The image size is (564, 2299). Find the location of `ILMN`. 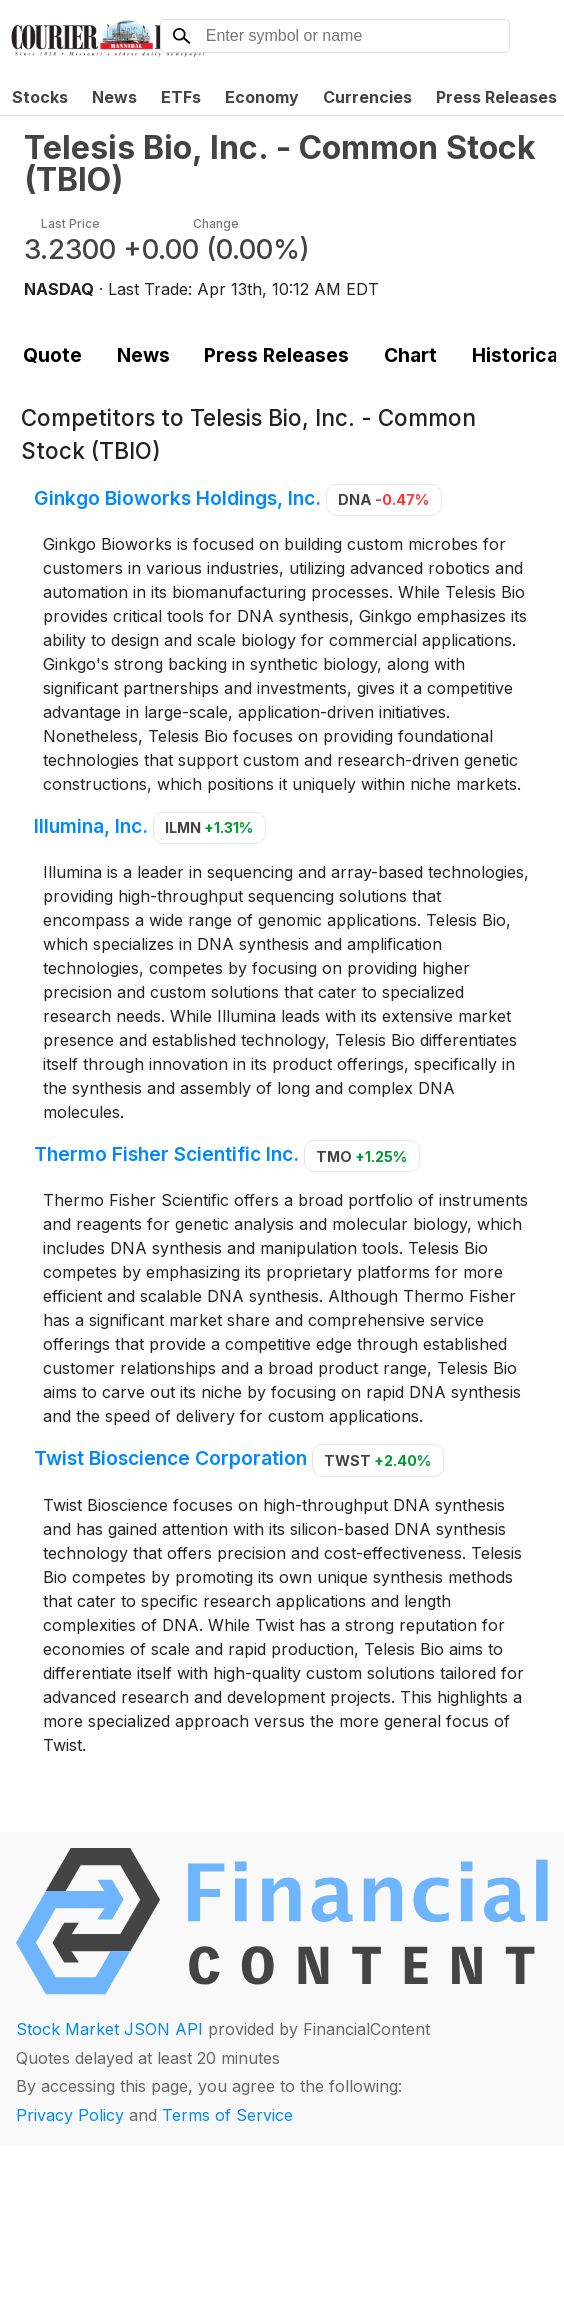

ILMN is located at coordinates (209, 827).